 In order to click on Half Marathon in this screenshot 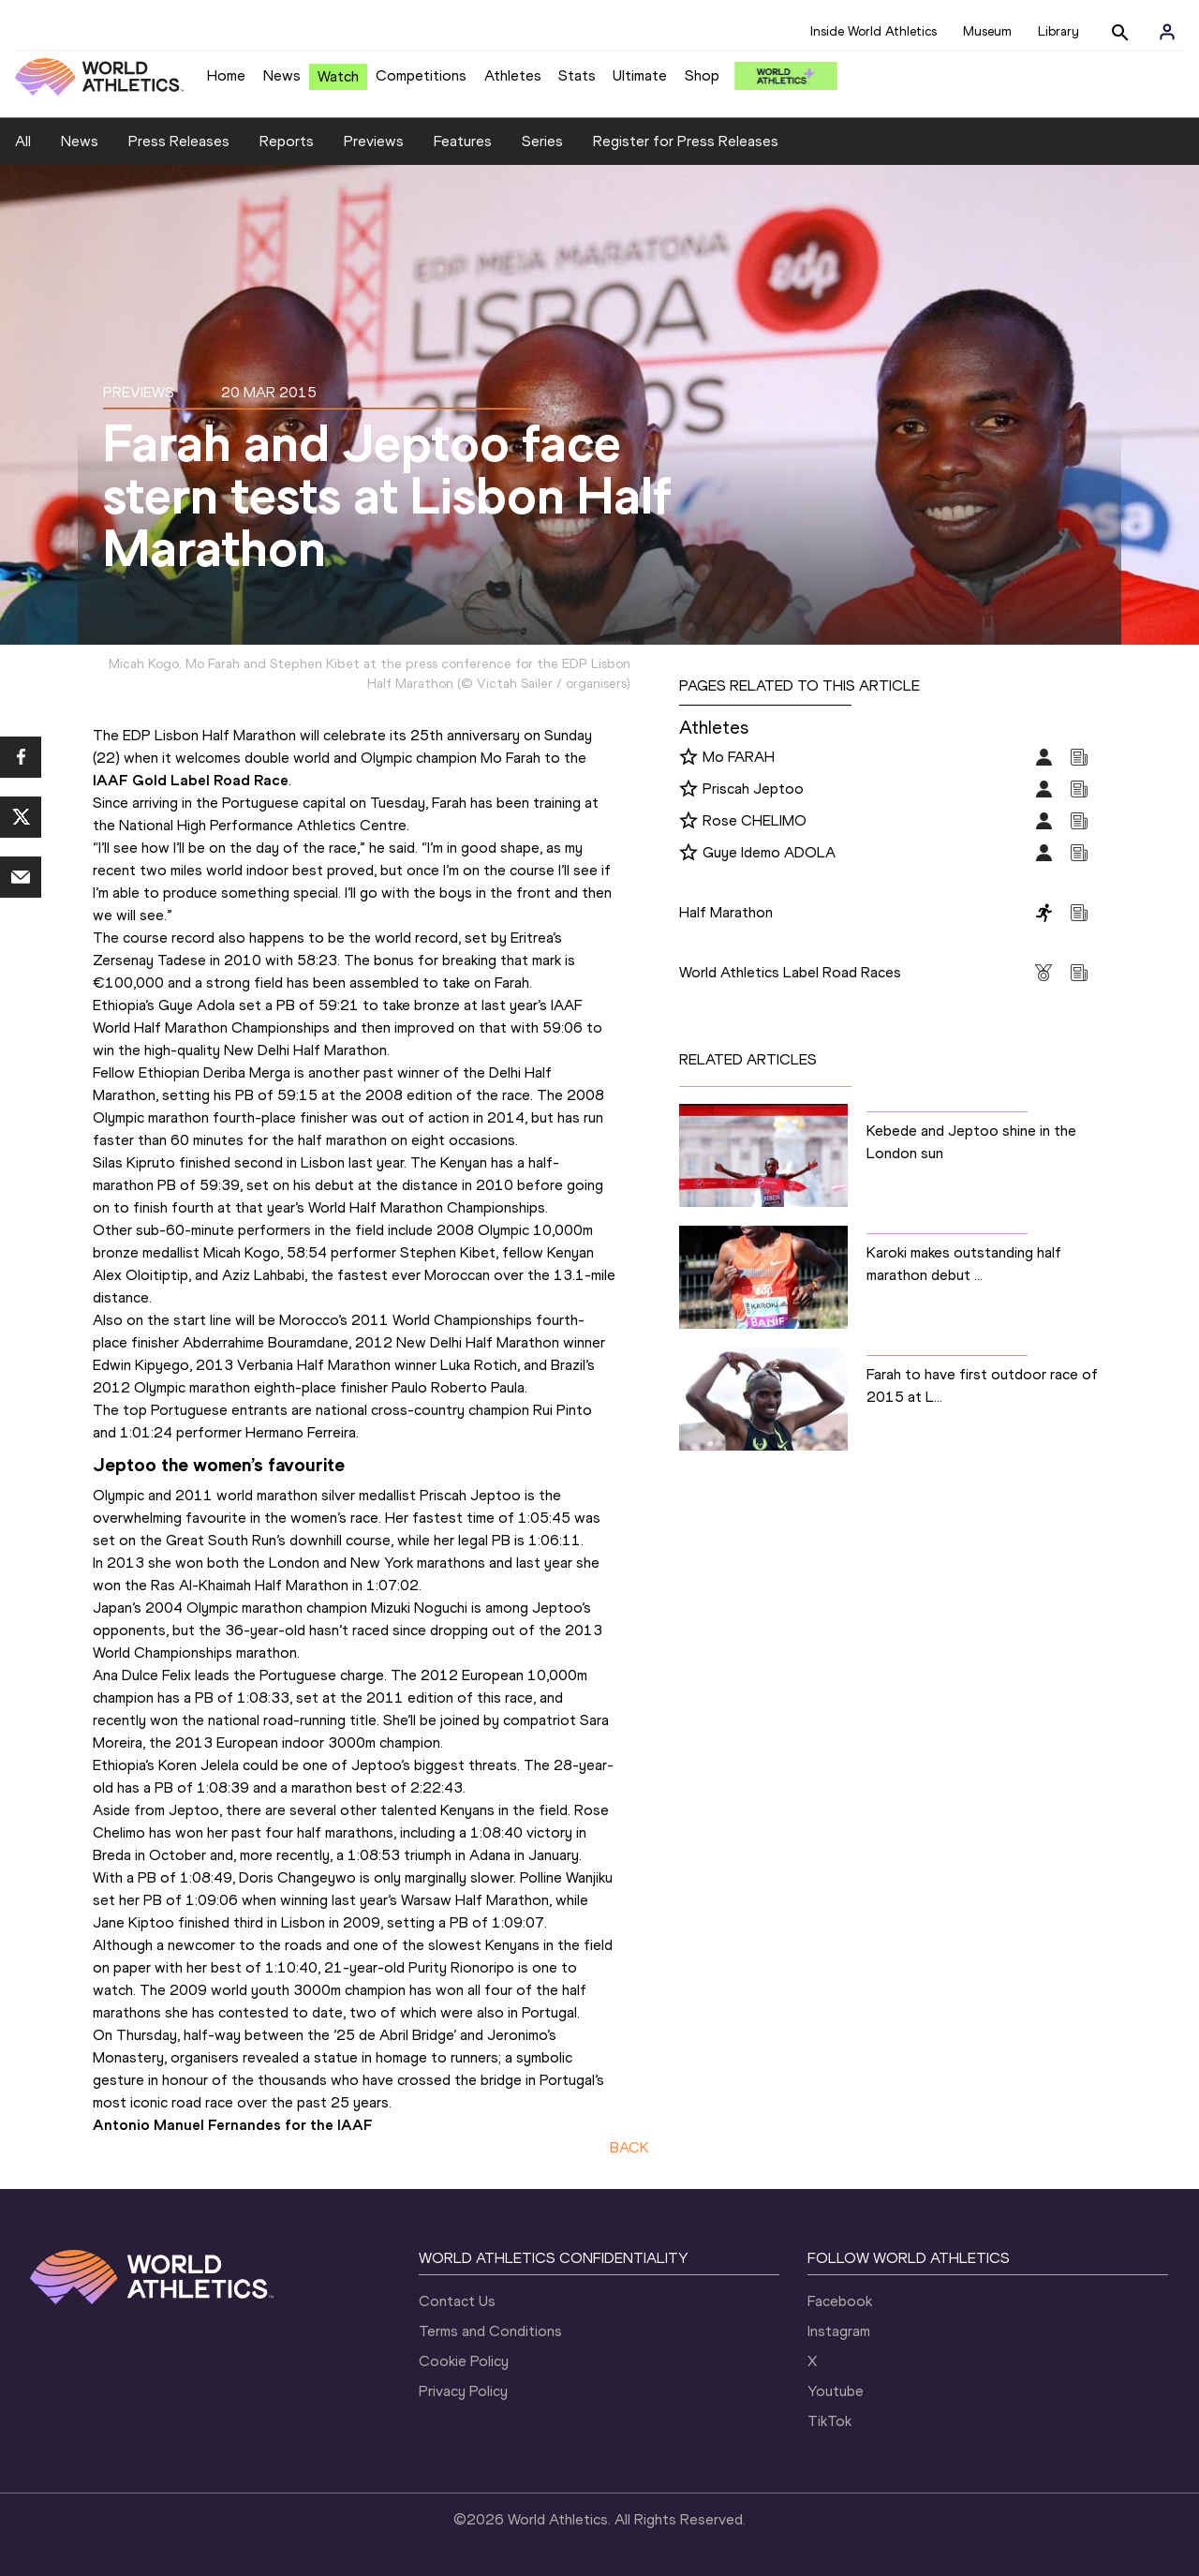, I will do `click(726, 912)`.